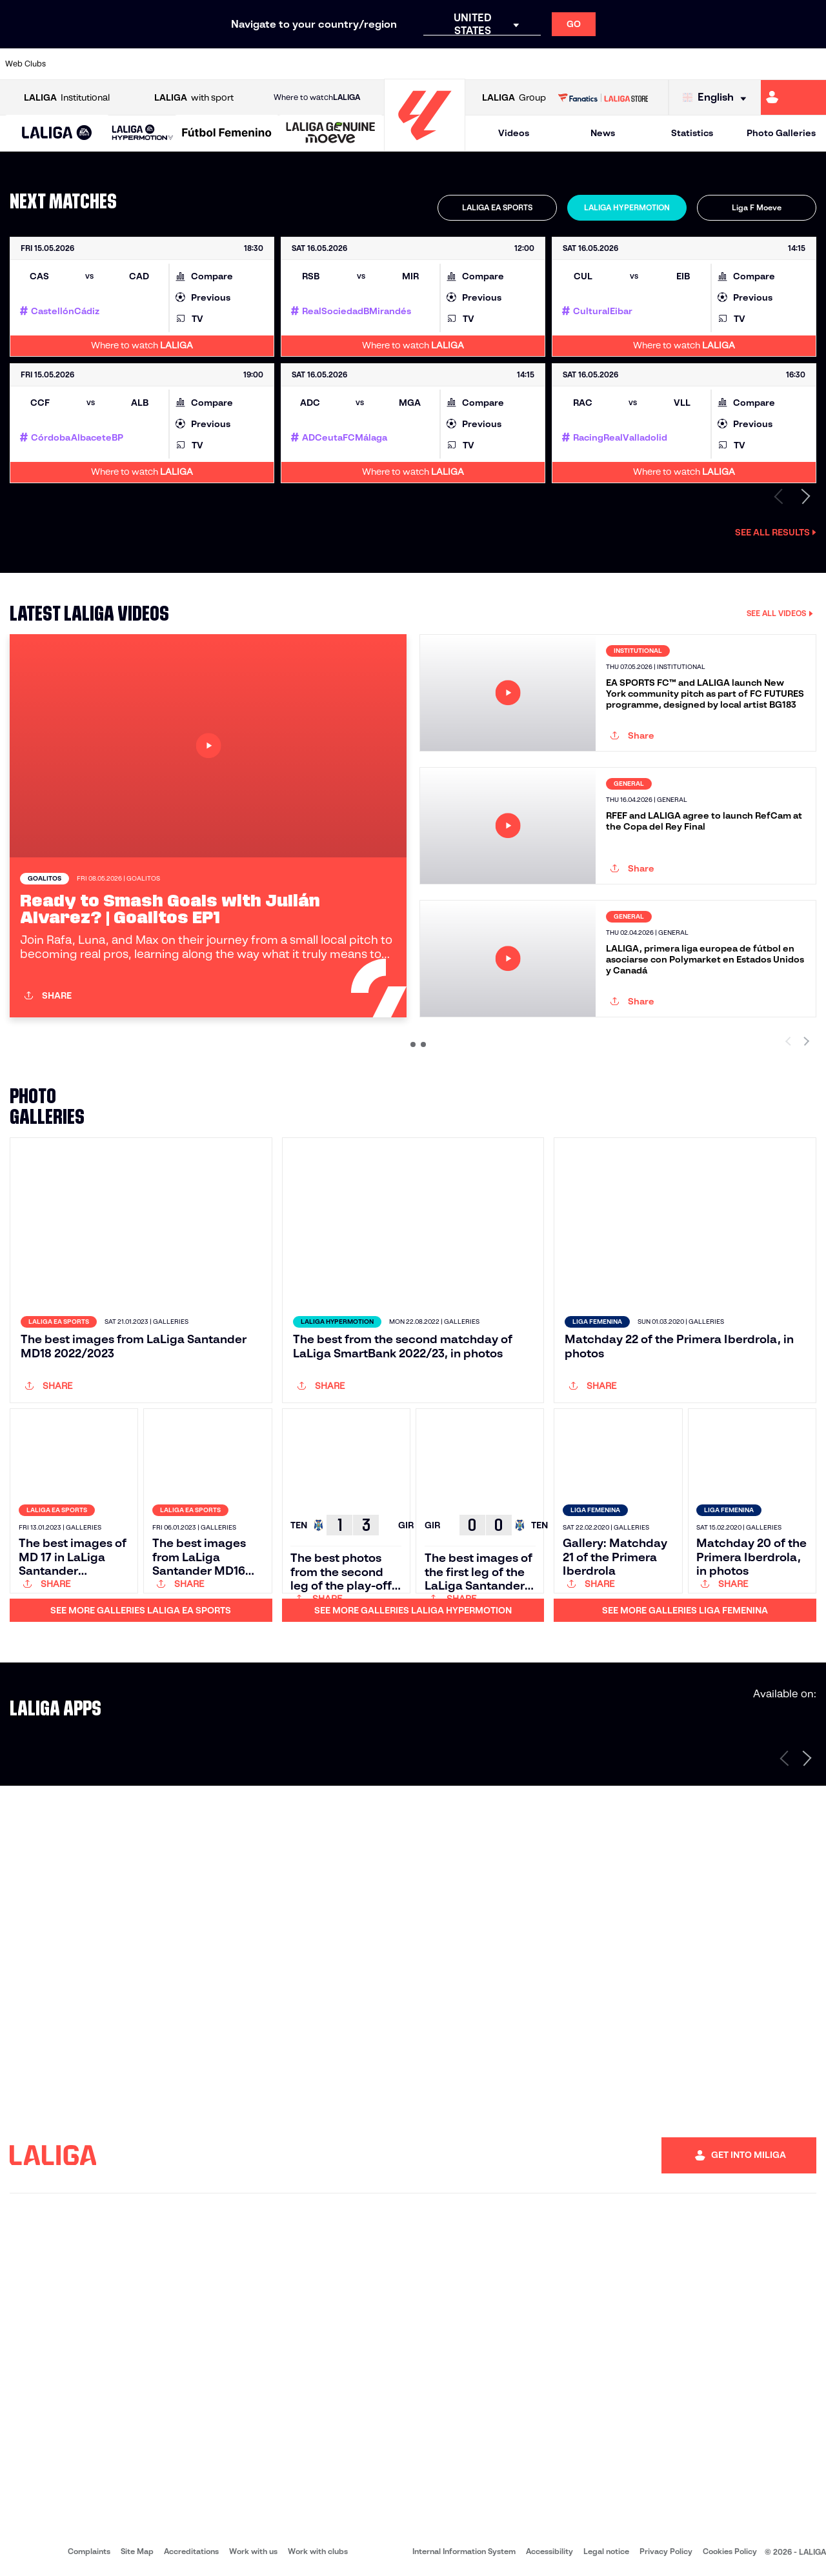  I want to click on Work with us, so click(253, 2551).